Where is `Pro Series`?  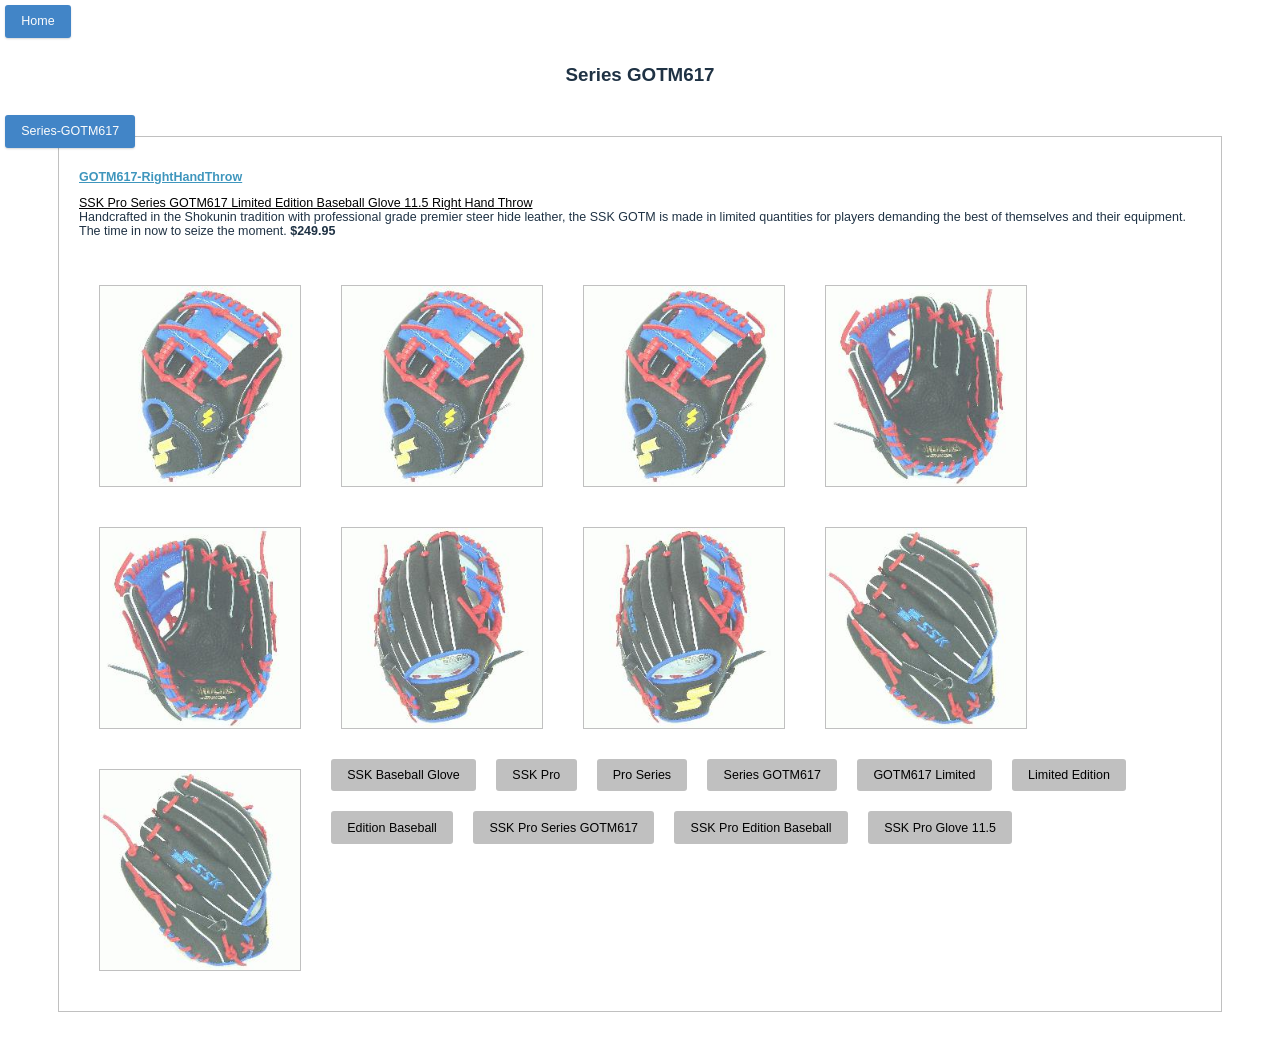
Pro Series is located at coordinates (642, 775).